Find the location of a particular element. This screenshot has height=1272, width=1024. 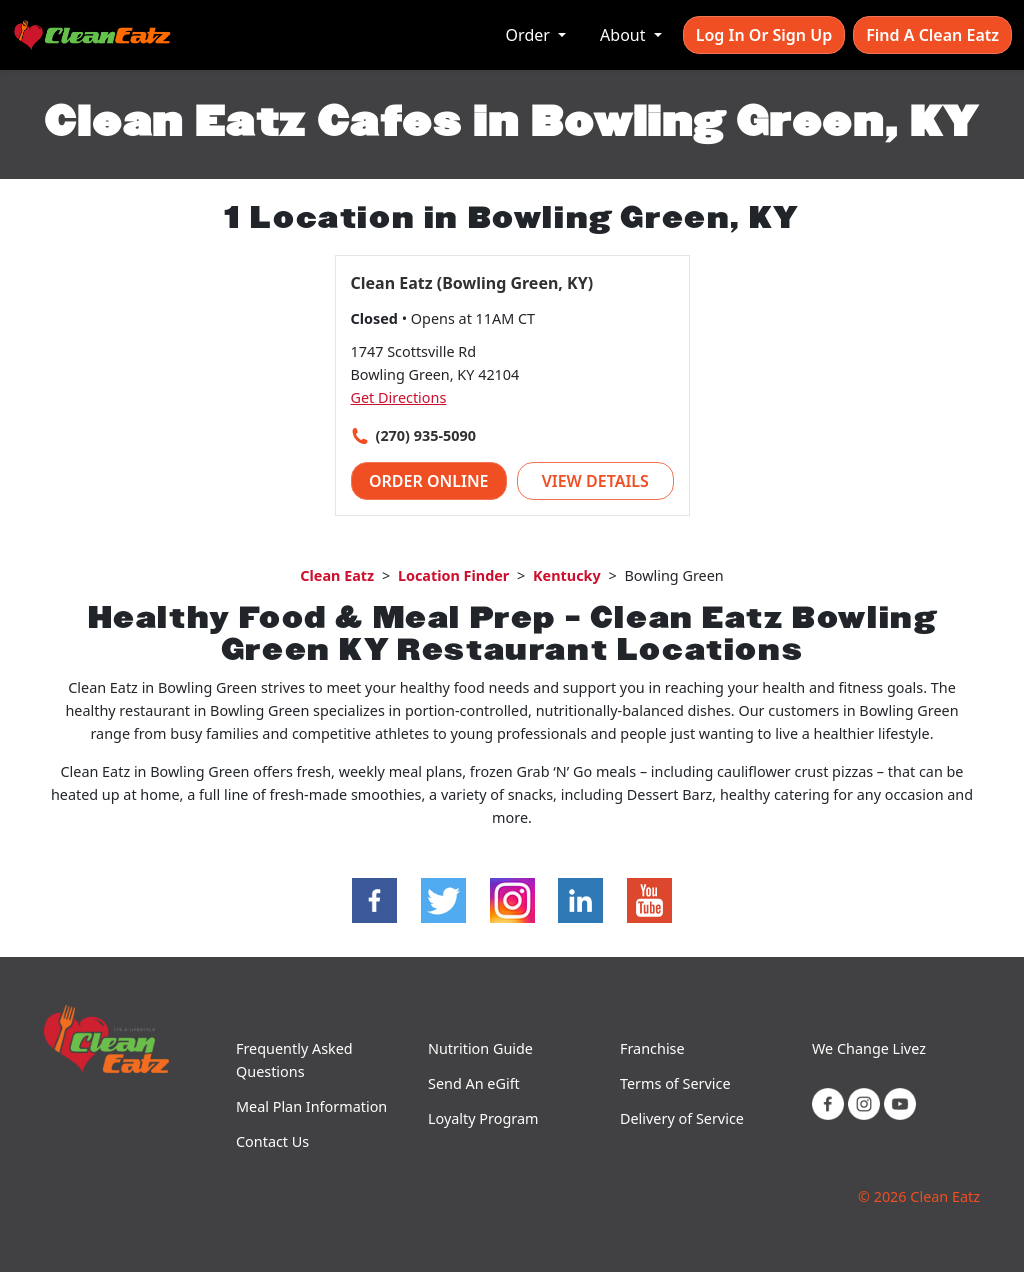

We Change Livez is located at coordinates (869, 1048).